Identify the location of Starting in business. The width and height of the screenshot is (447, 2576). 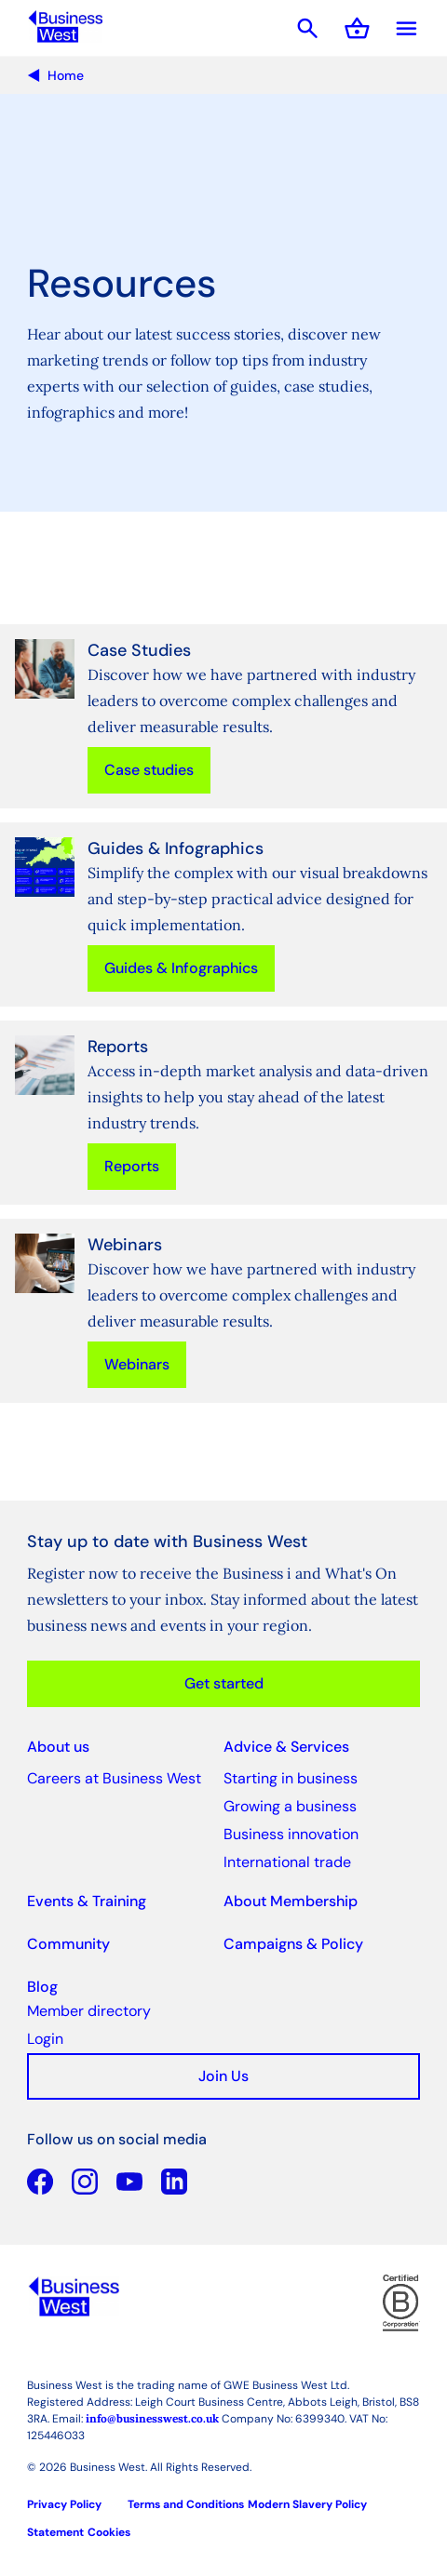
(291, 1778).